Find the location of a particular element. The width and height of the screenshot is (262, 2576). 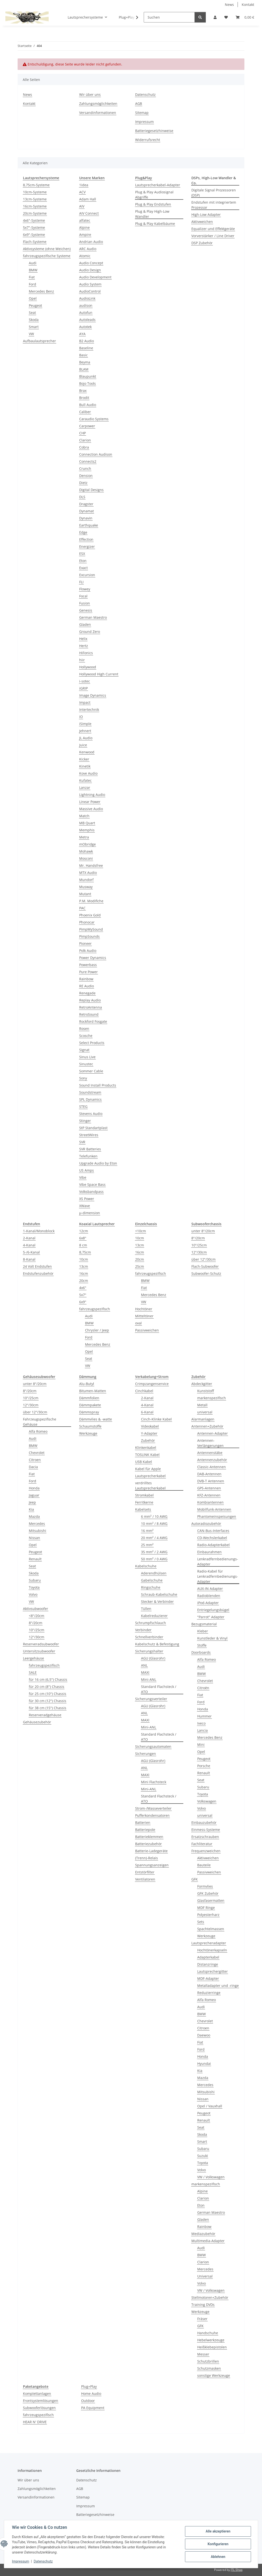

Audio Development is located at coordinates (95, 277).